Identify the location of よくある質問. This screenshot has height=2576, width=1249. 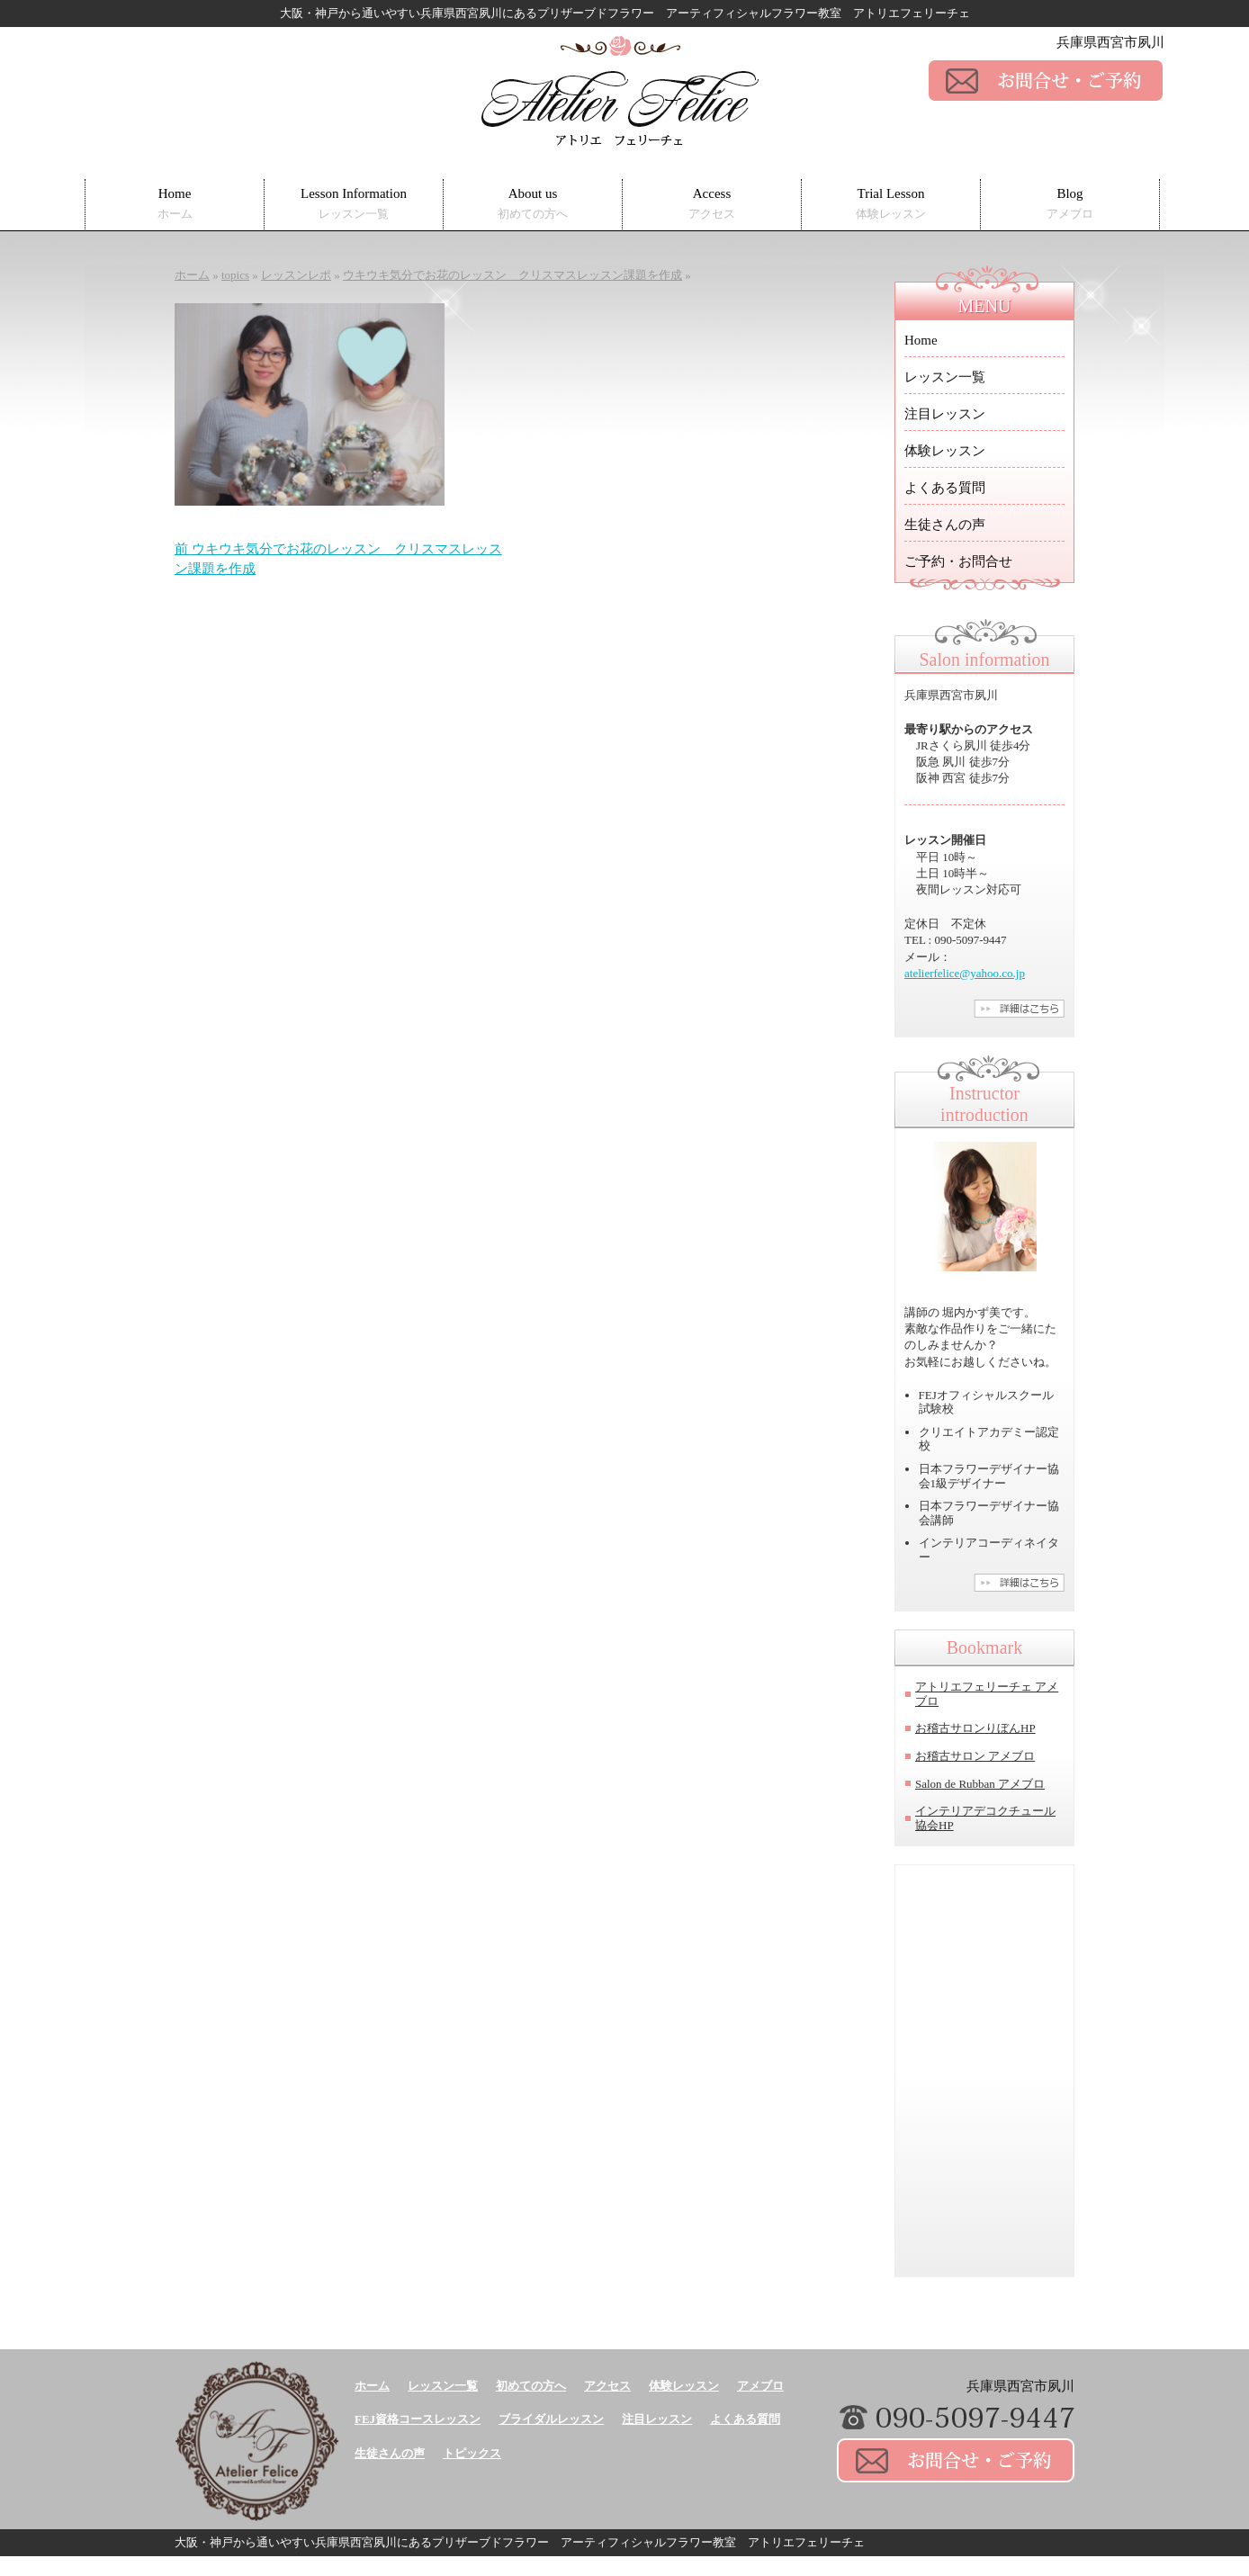
(944, 487).